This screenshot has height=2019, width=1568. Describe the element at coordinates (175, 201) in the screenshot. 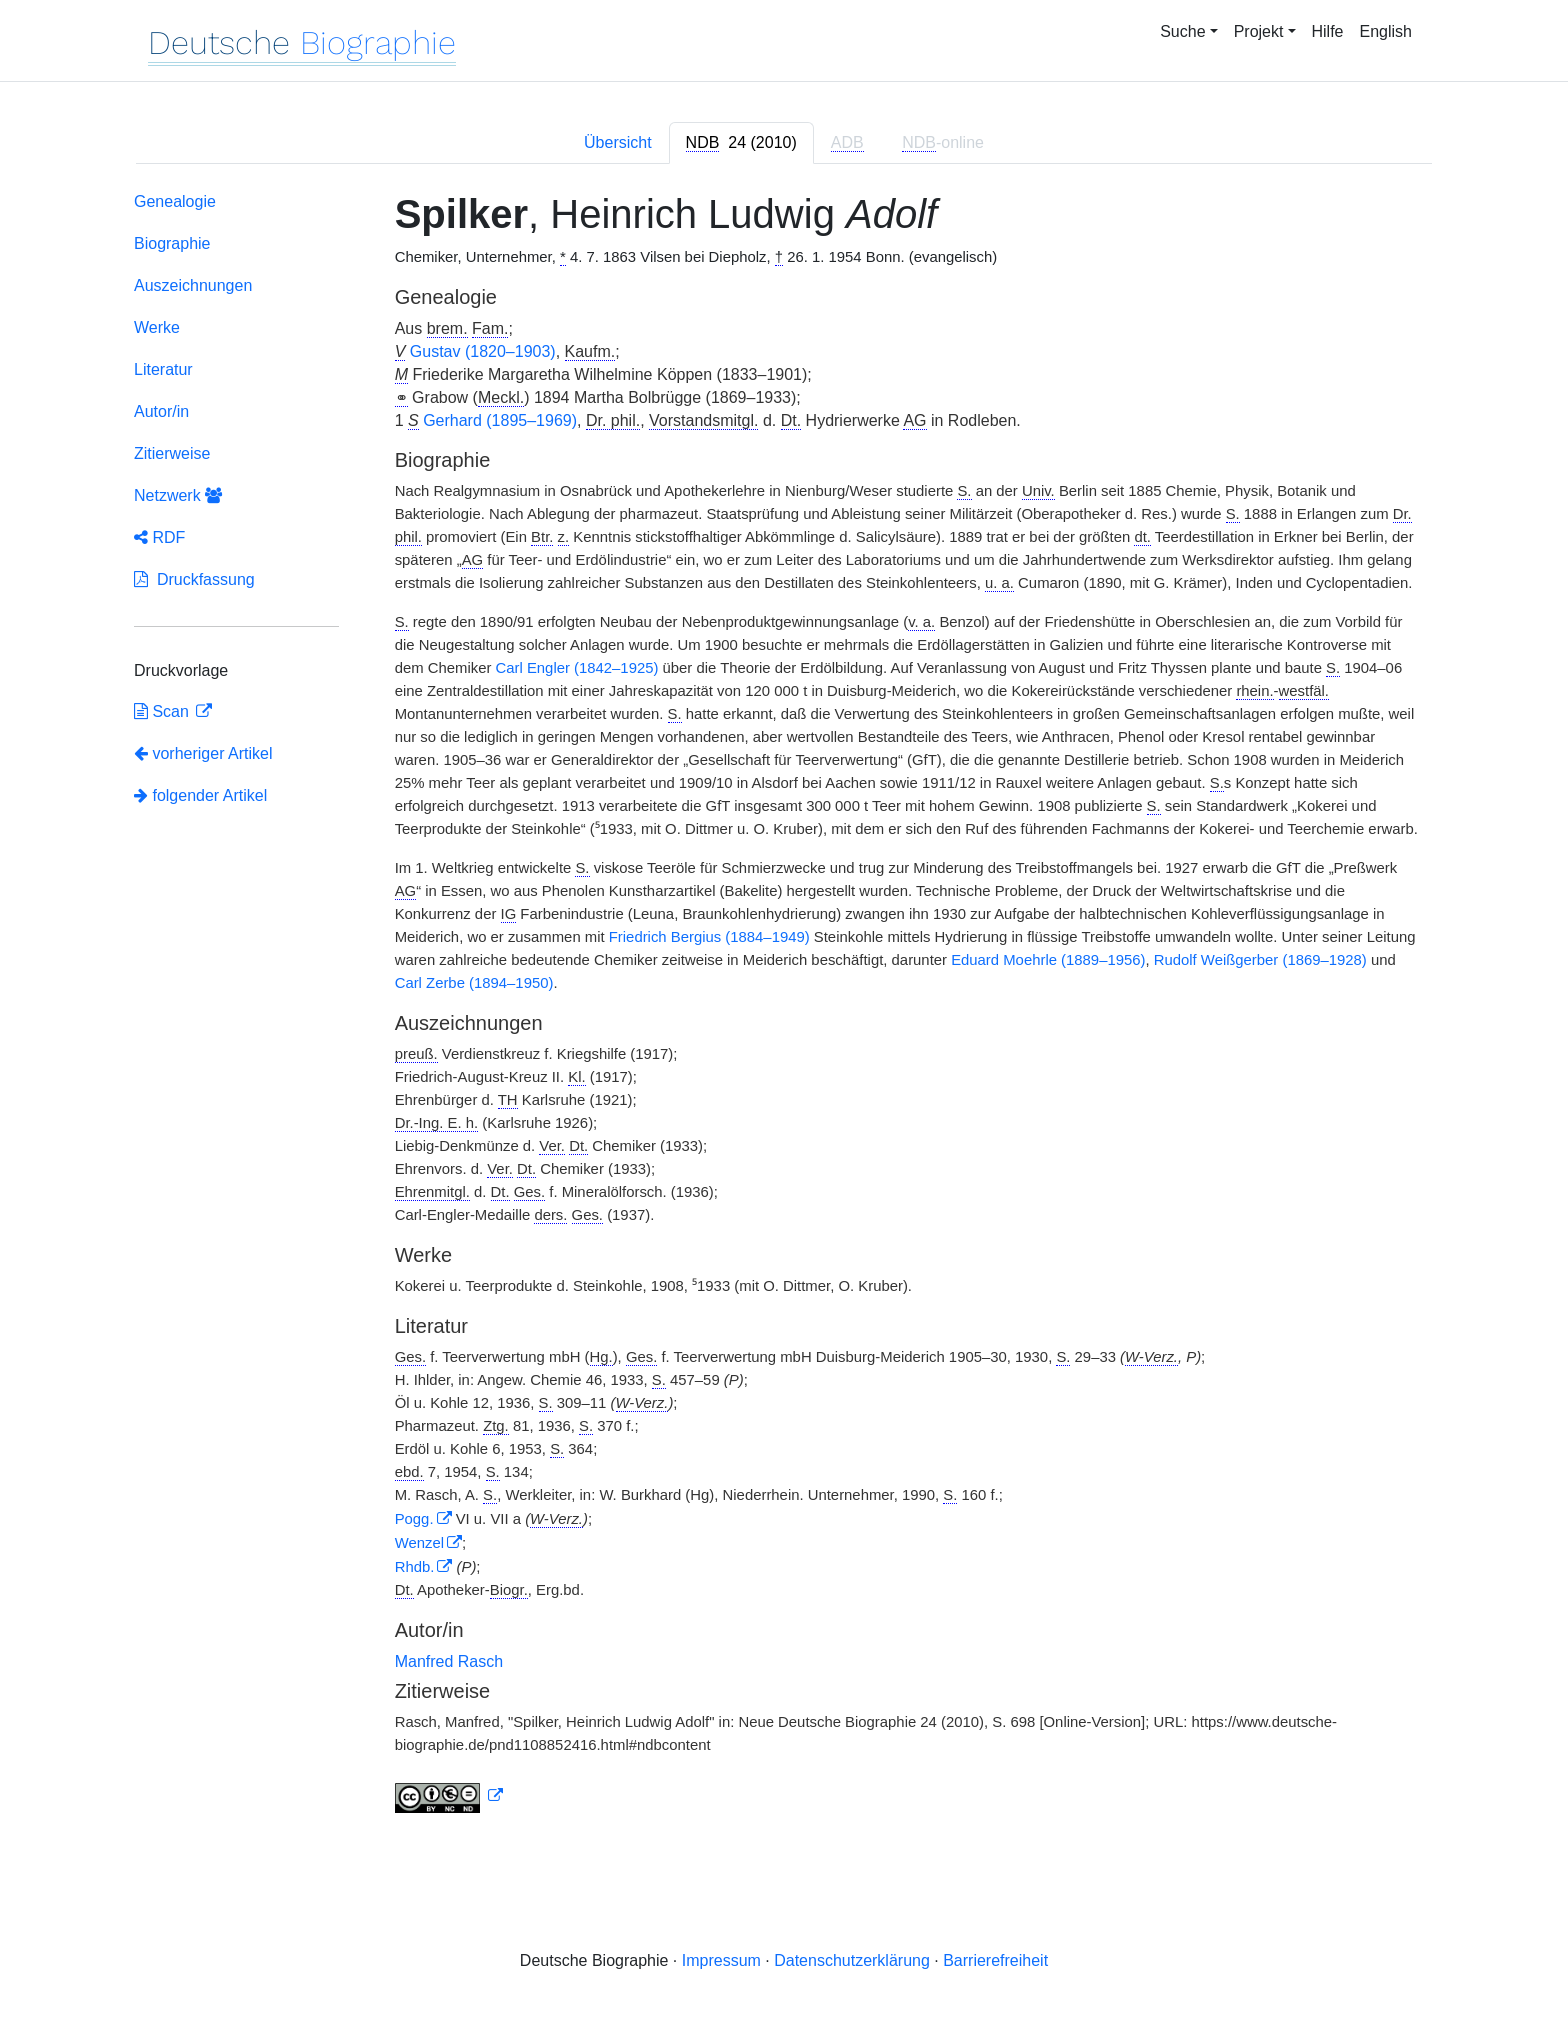

I see `Genealogie` at that location.